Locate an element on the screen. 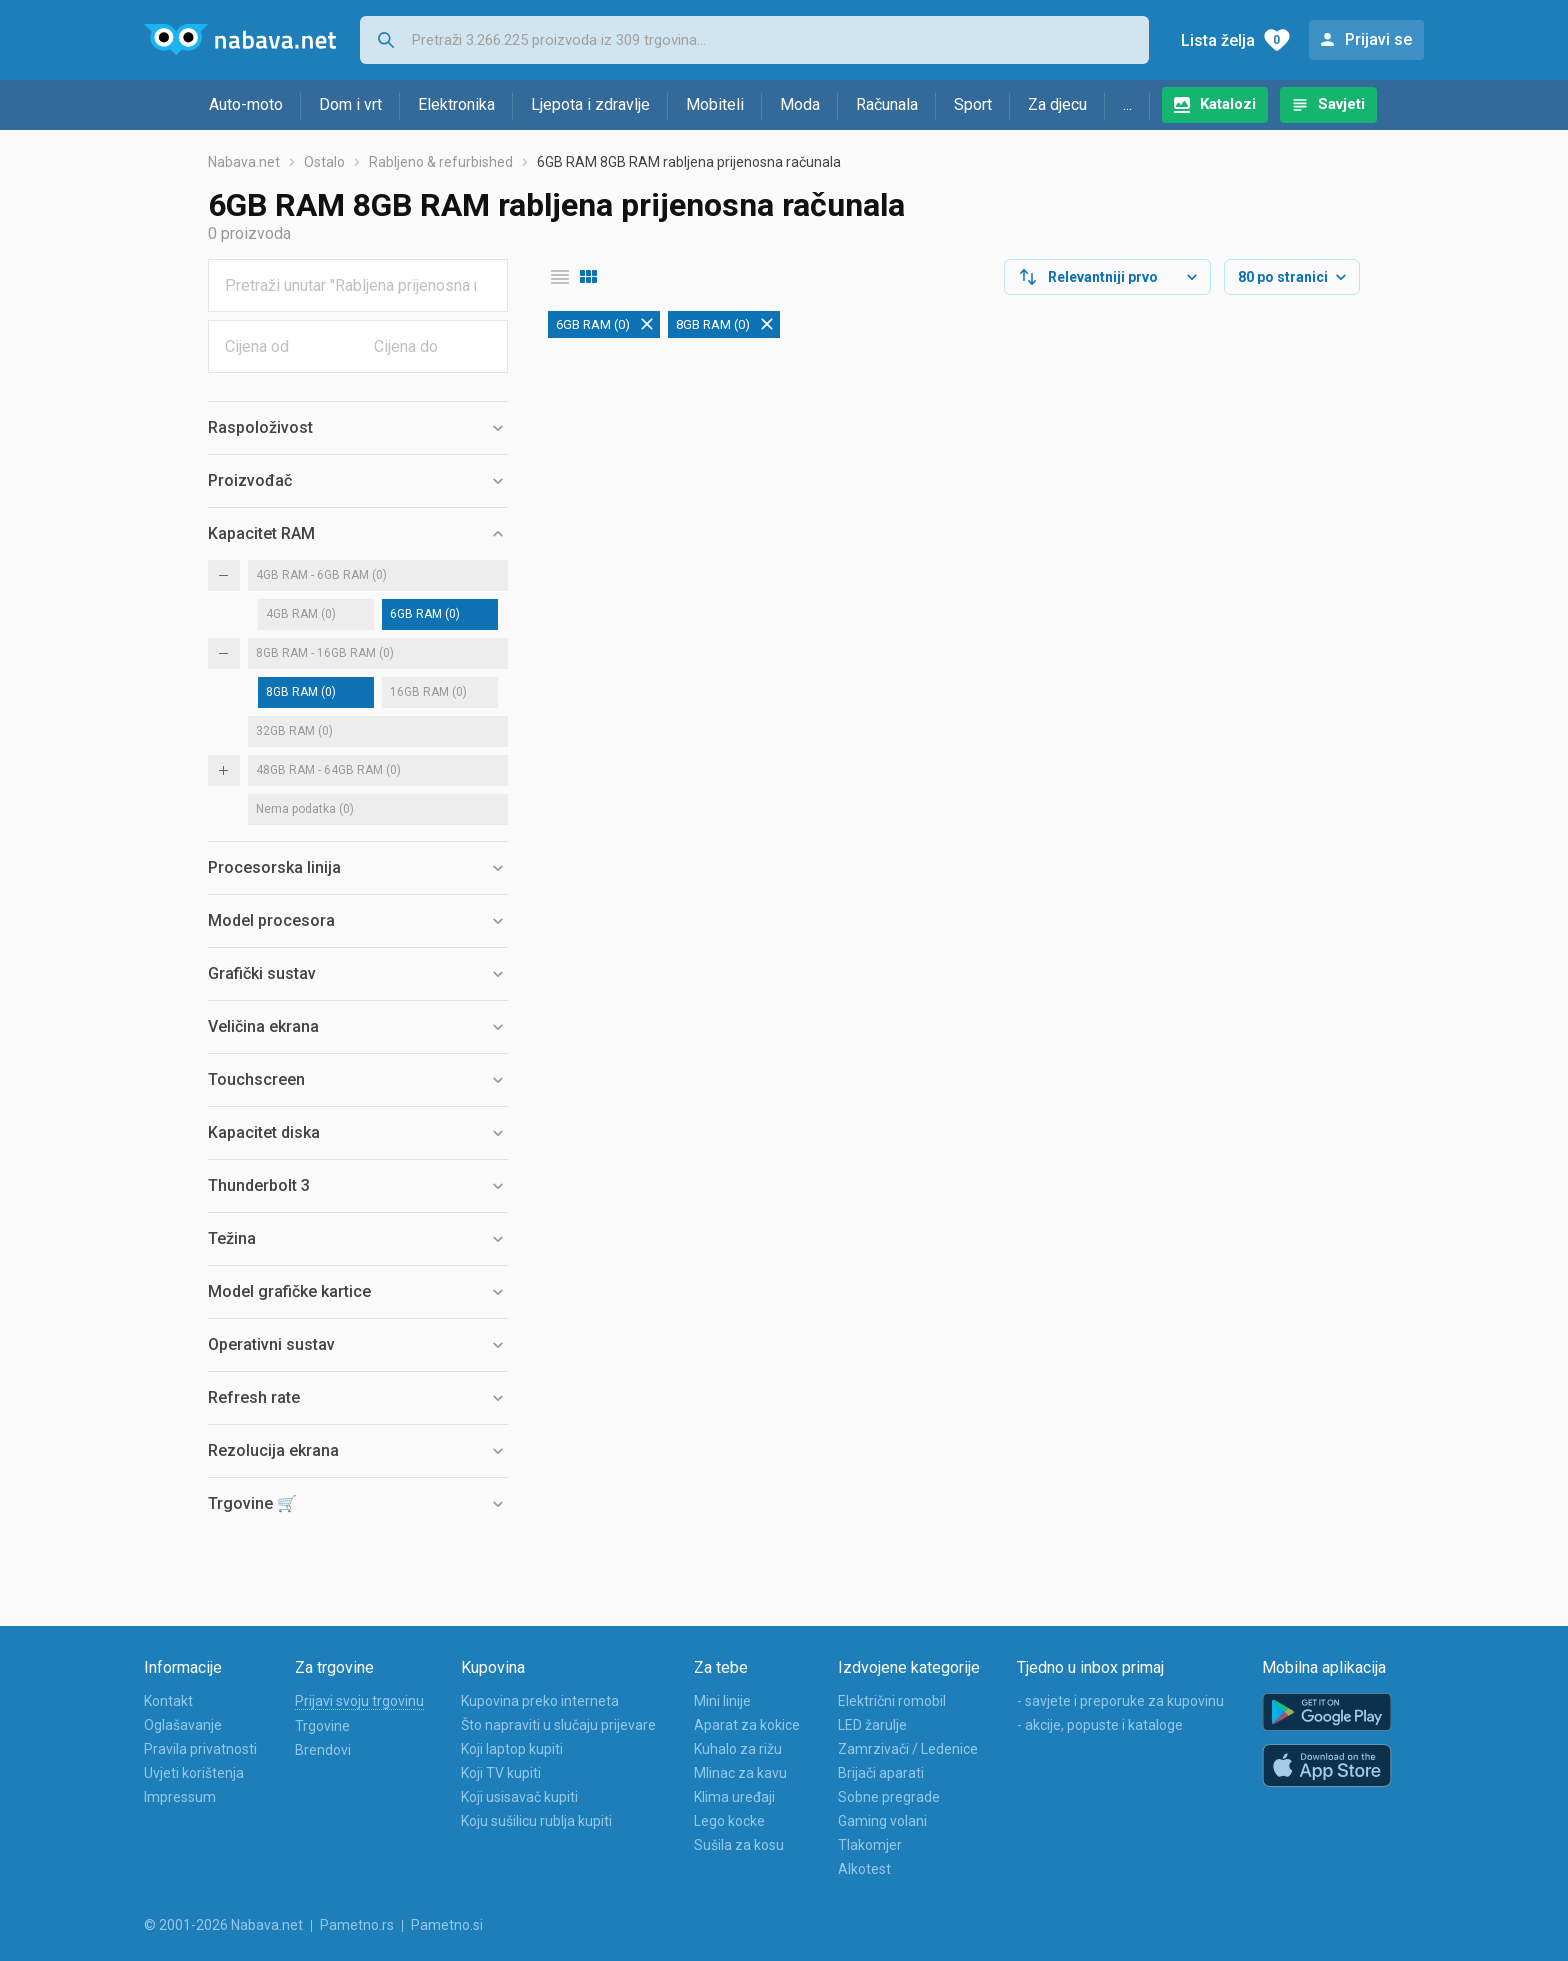 The width and height of the screenshot is (1568, 1961). © 2001-2026 Nabava.net is located at coordinates (223, 1925).